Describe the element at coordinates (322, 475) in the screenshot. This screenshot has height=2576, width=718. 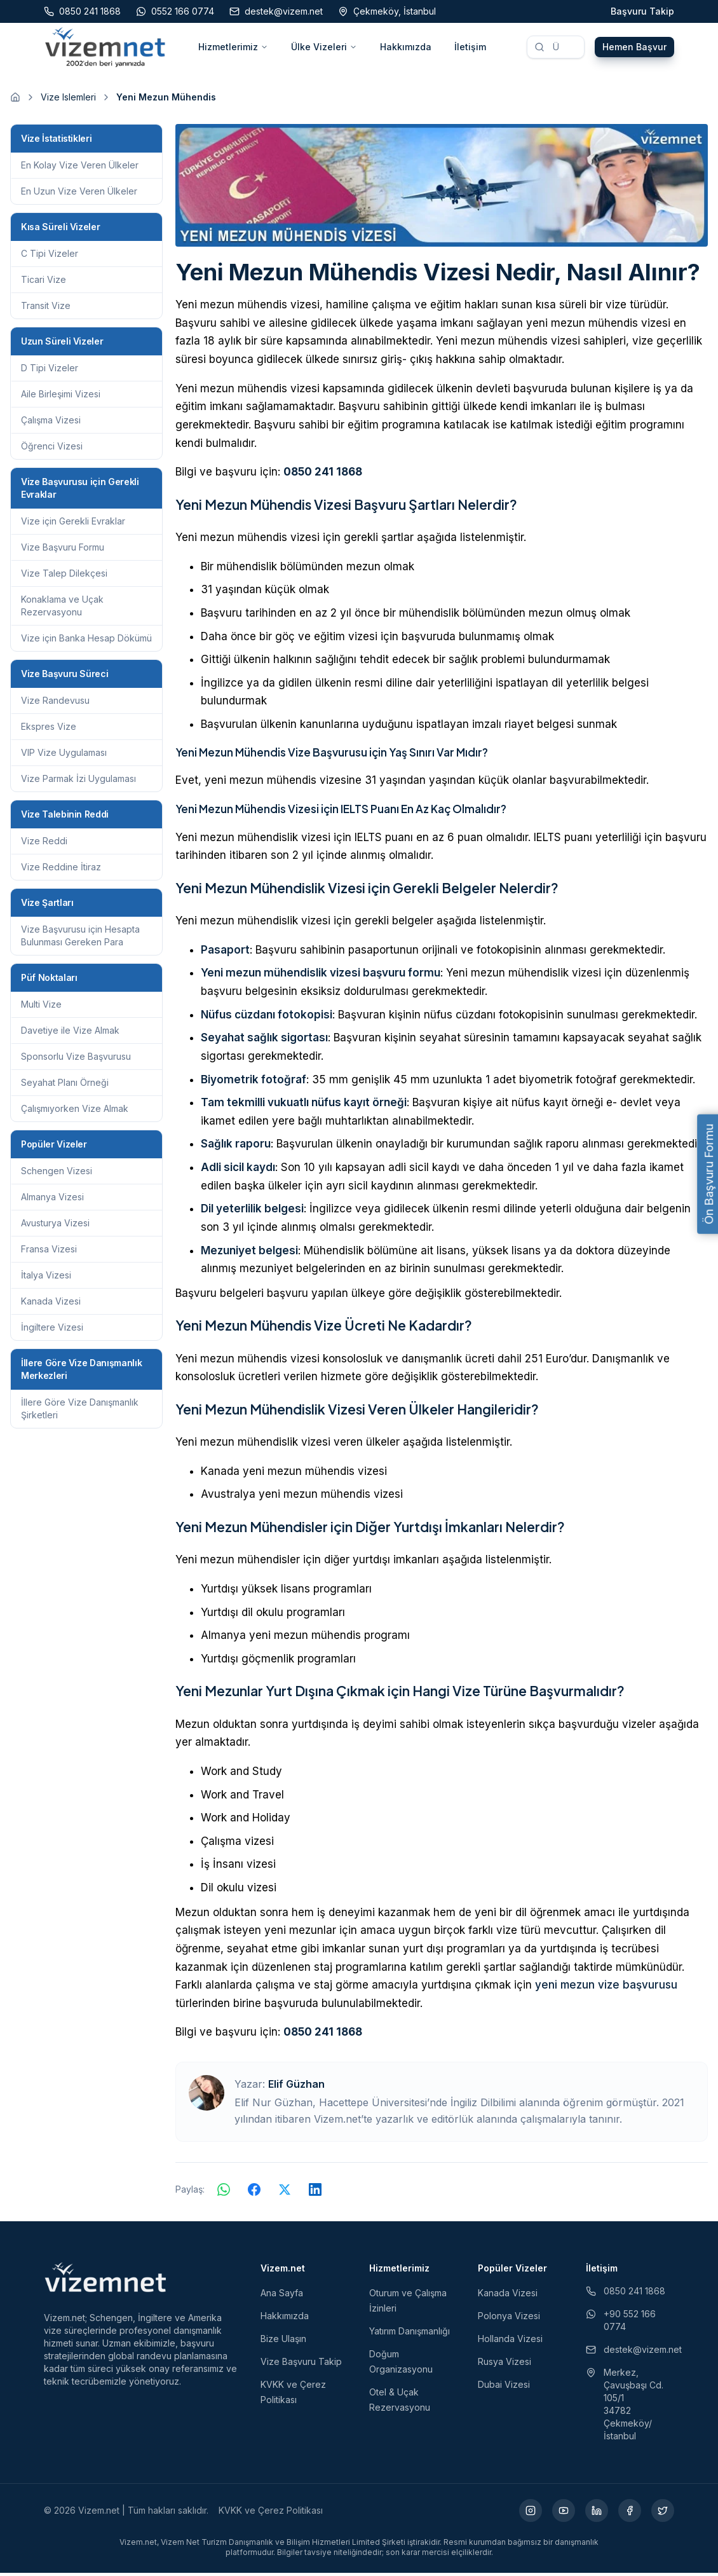
I see `0850 241 1868` at that location.